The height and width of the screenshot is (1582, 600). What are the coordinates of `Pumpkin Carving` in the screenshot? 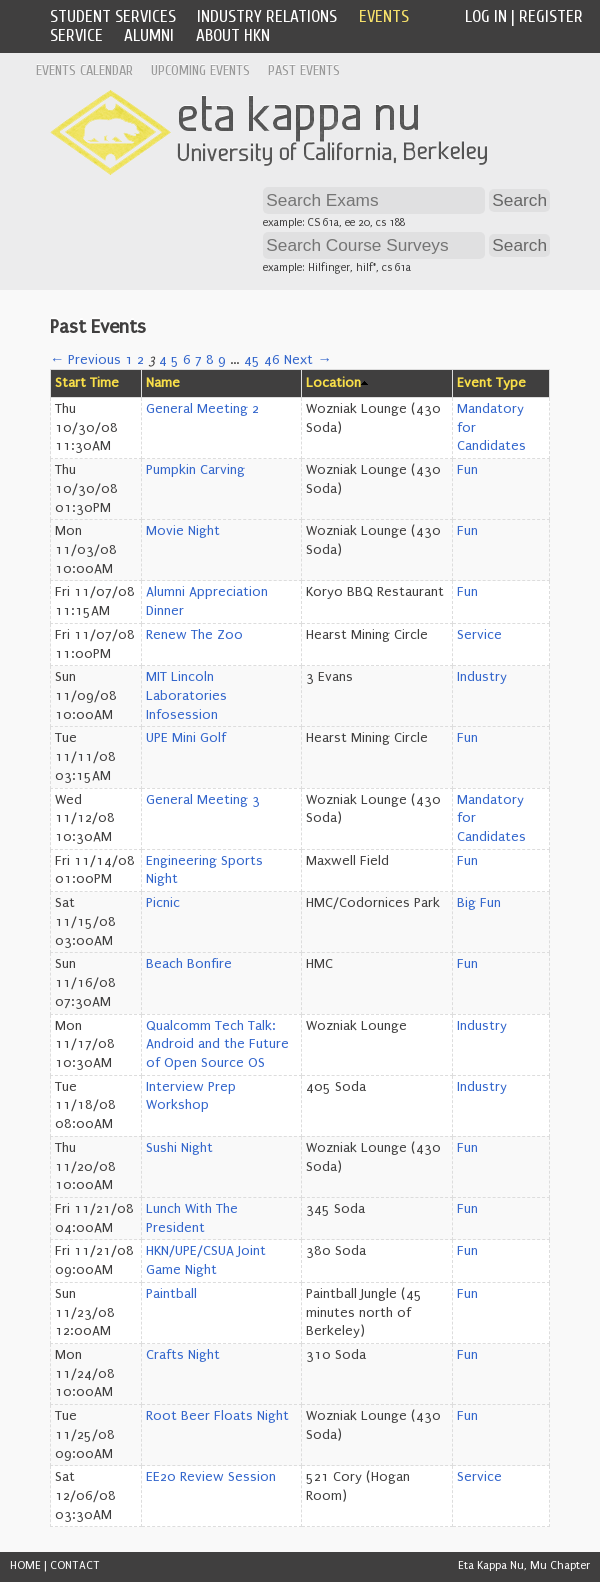 It's located at (195, 470).